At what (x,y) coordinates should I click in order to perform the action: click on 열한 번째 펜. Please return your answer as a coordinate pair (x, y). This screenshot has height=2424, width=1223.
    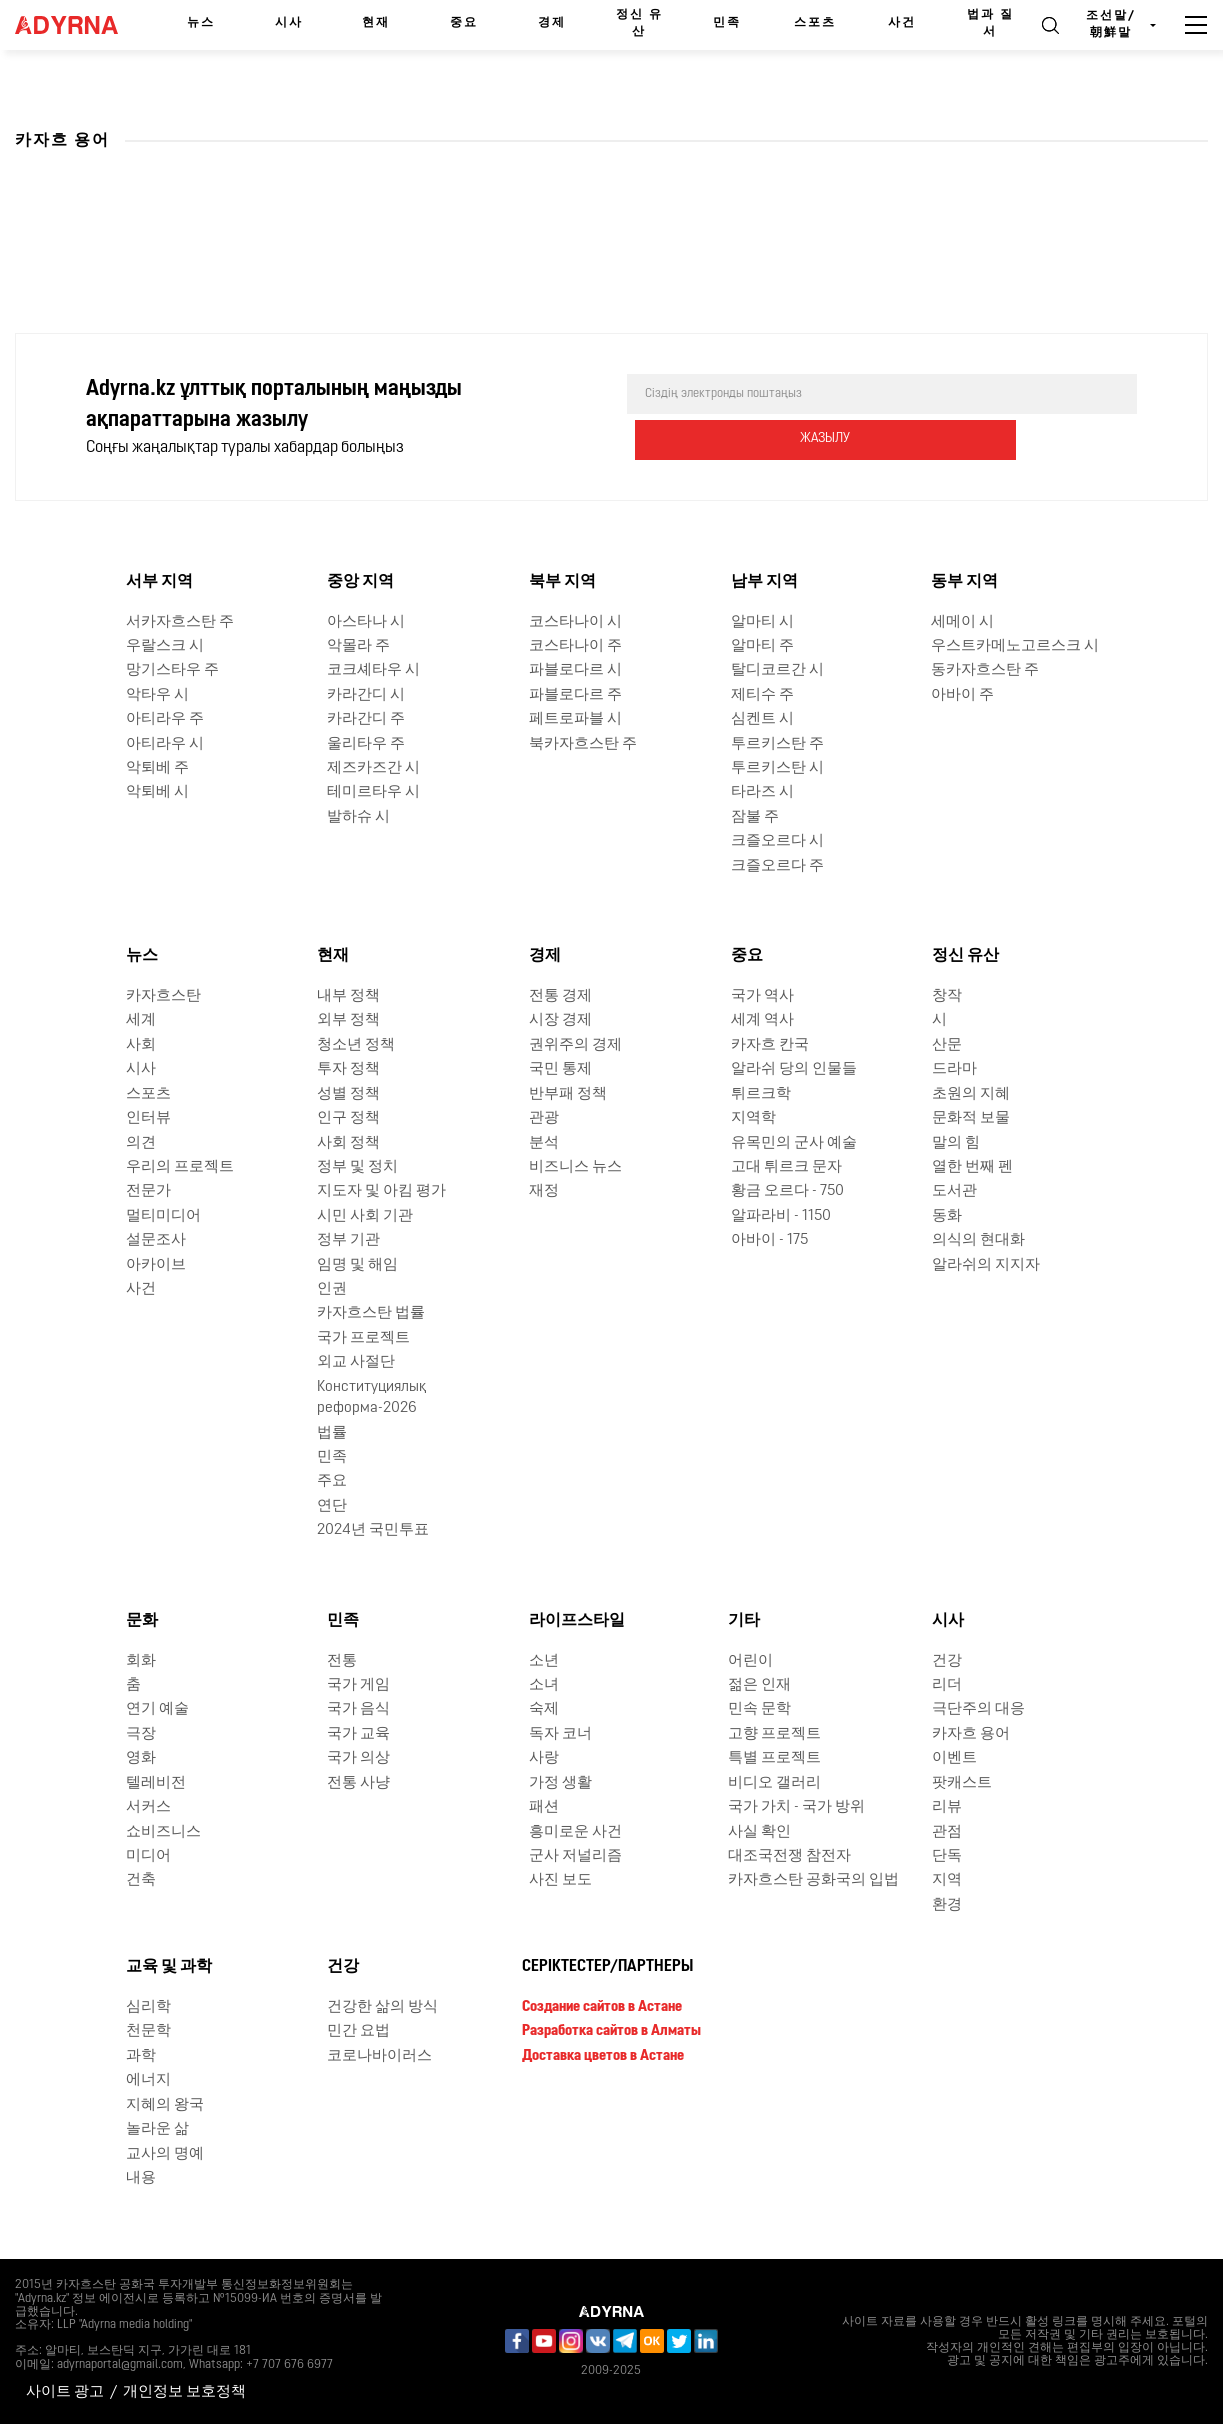
    Looking at the image, I should click on (972, 1167).